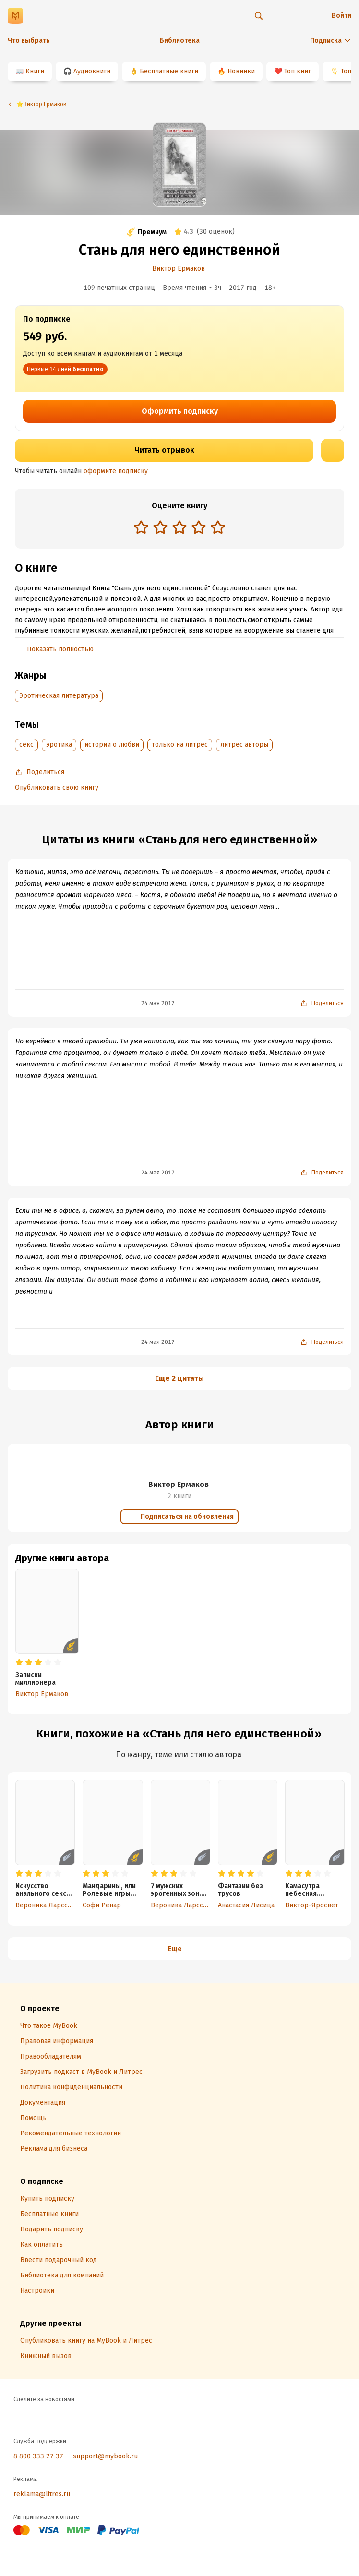 This screenshot has height=2576, width=359. Describe the element at coordinates (26, 745) in the screenshot. I see `секс` at that location.